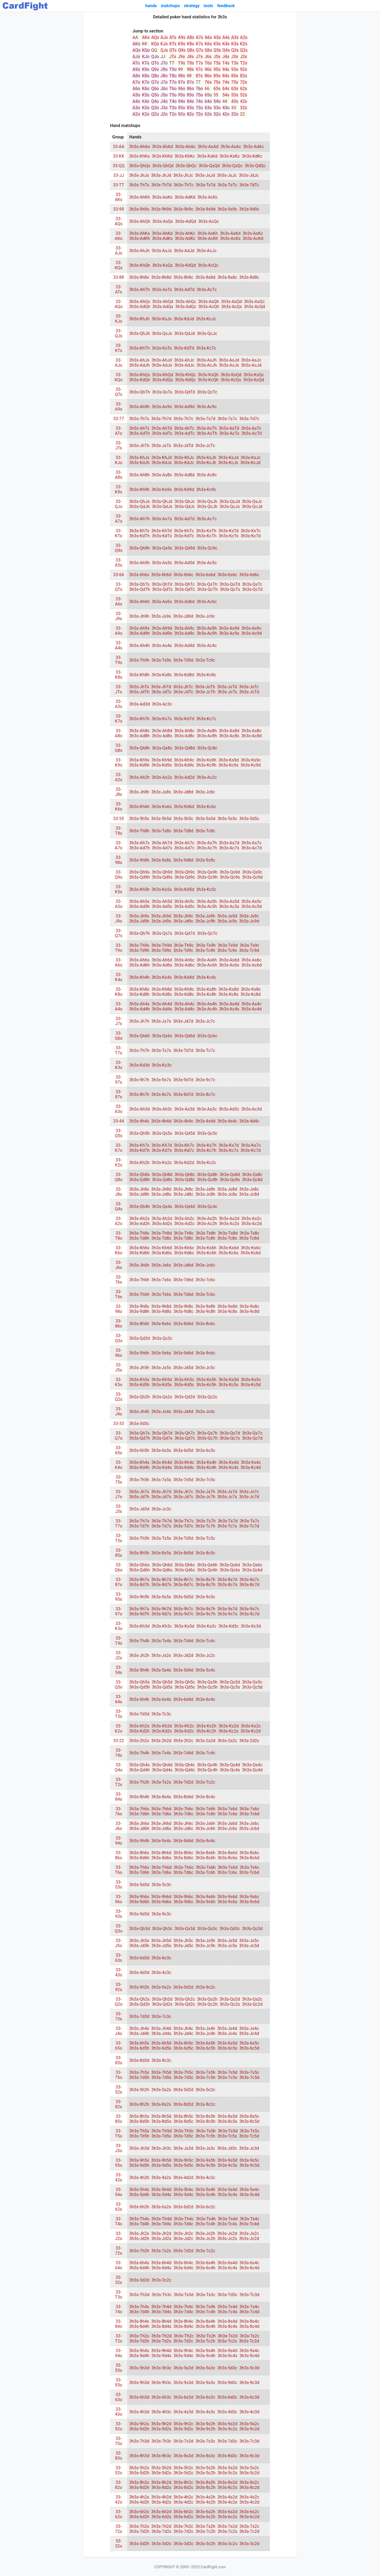 The image size is (380, 2576). I want to click on 3h3s-7c4c, so click(205, 1752).